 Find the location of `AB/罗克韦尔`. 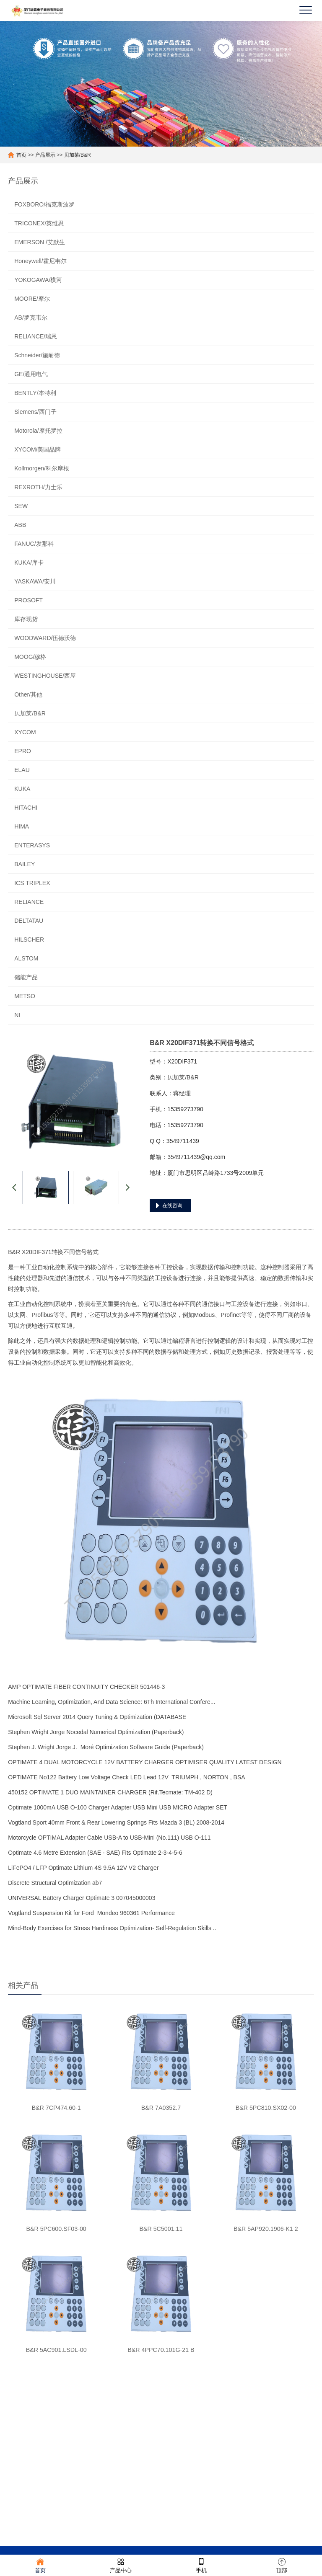

AB/罗克韦尔 is located at coordinates (30, 317).